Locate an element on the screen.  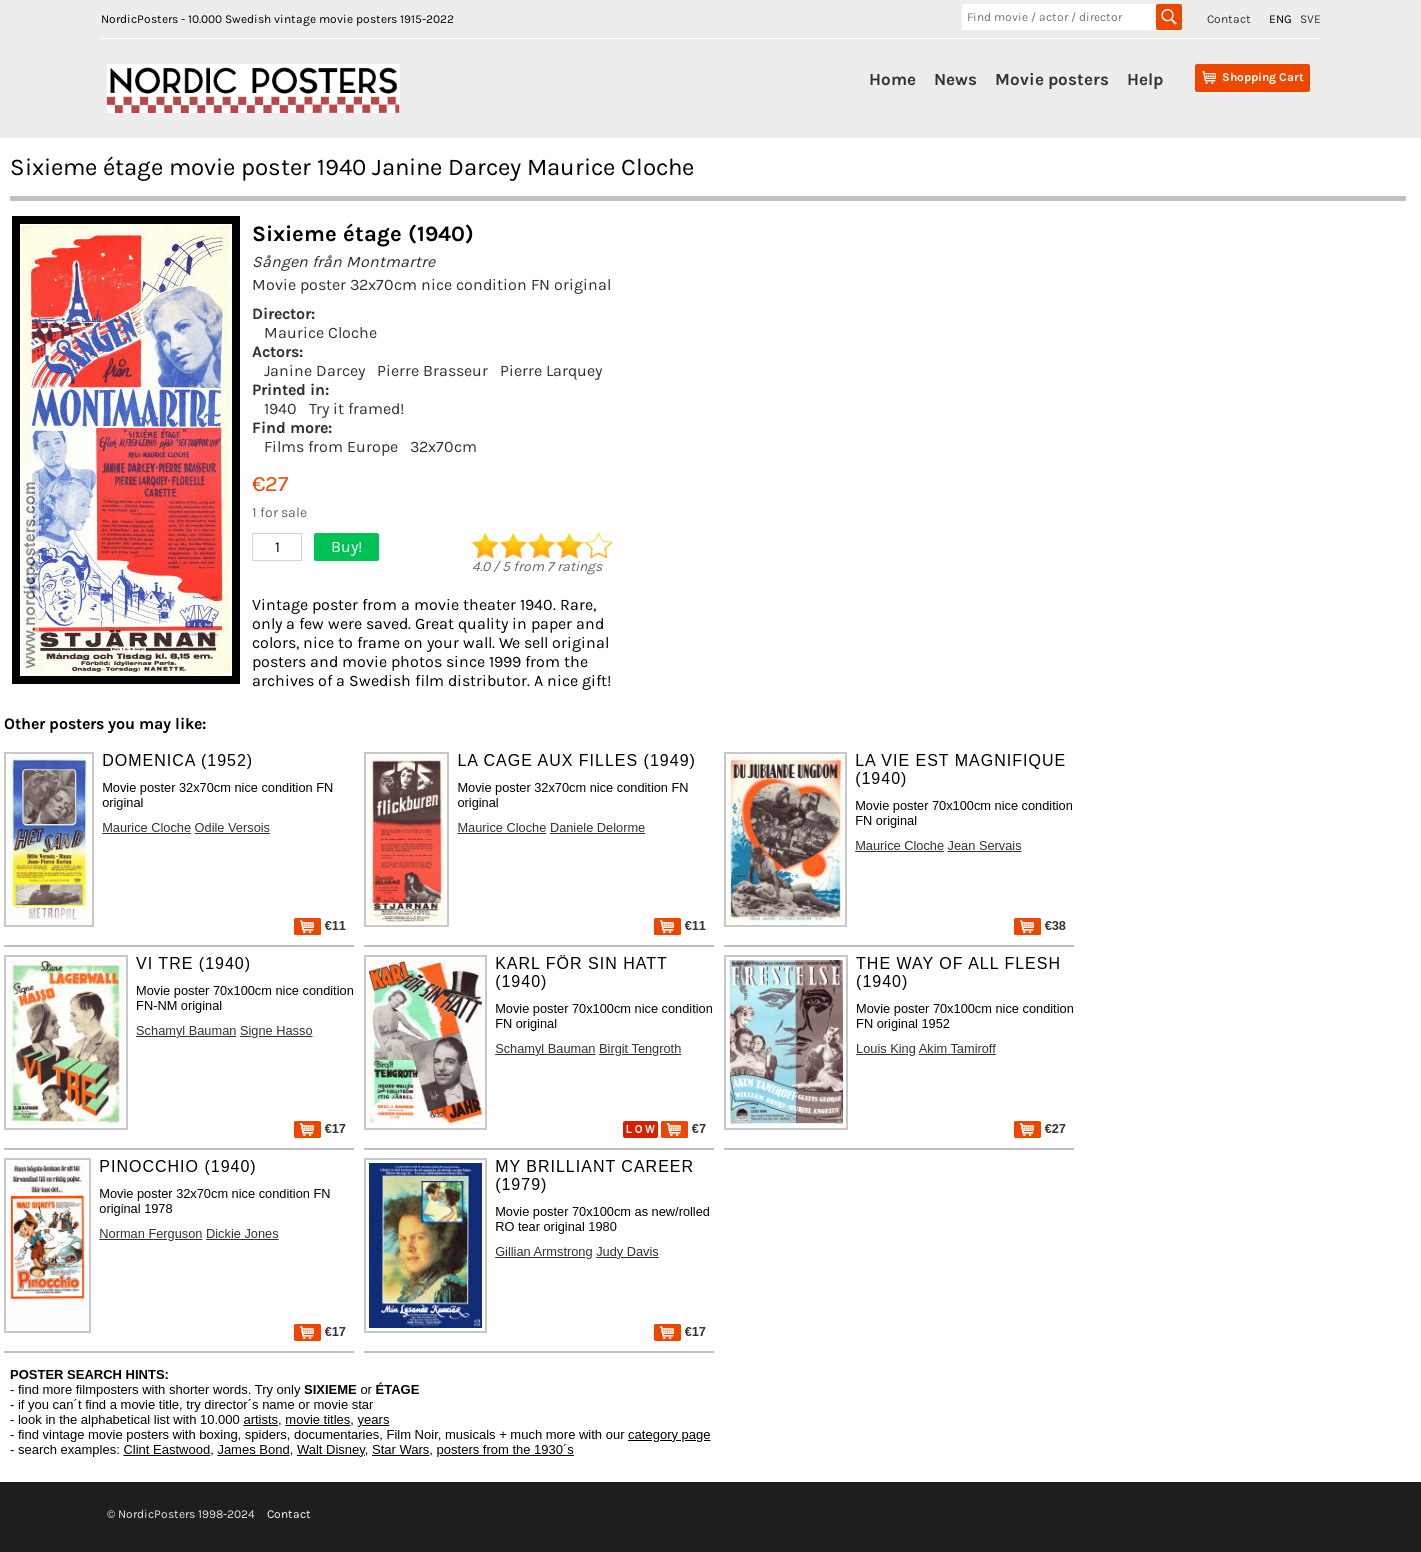
€27 is located at coordinates (1040, 1128).